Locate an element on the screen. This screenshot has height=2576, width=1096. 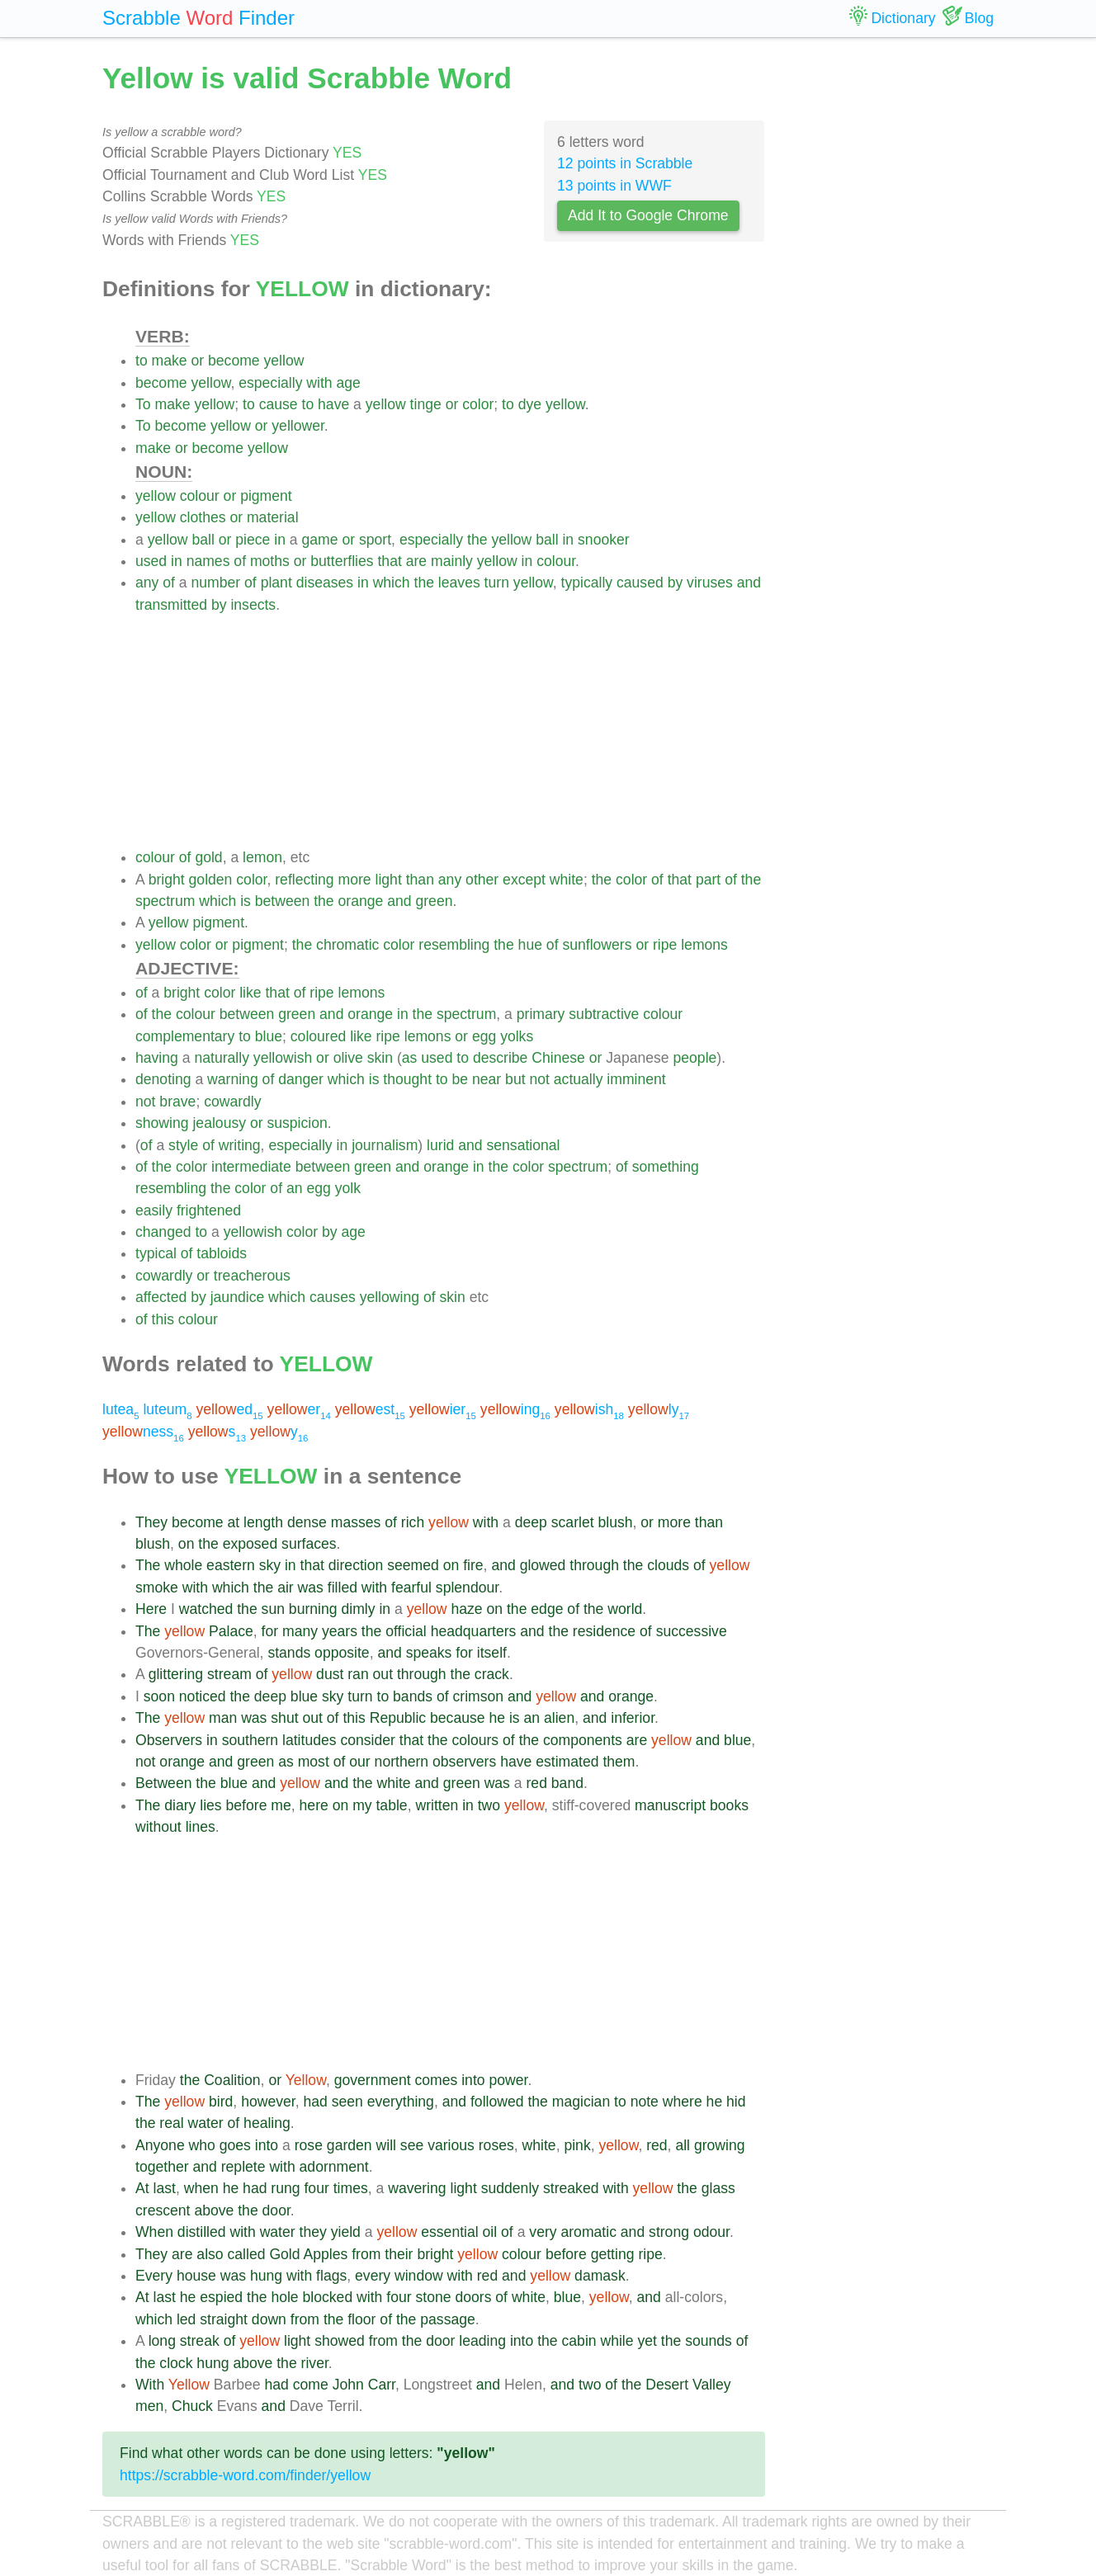
real is located at coordinates (171, 2123).